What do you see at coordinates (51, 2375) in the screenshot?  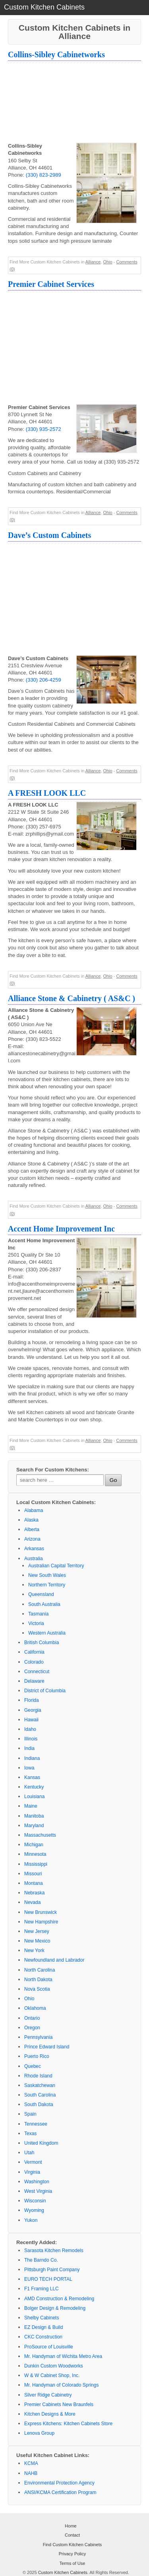 I see `W & W Cabinet Shop, Inc.` at bounding box center [51, 2375].